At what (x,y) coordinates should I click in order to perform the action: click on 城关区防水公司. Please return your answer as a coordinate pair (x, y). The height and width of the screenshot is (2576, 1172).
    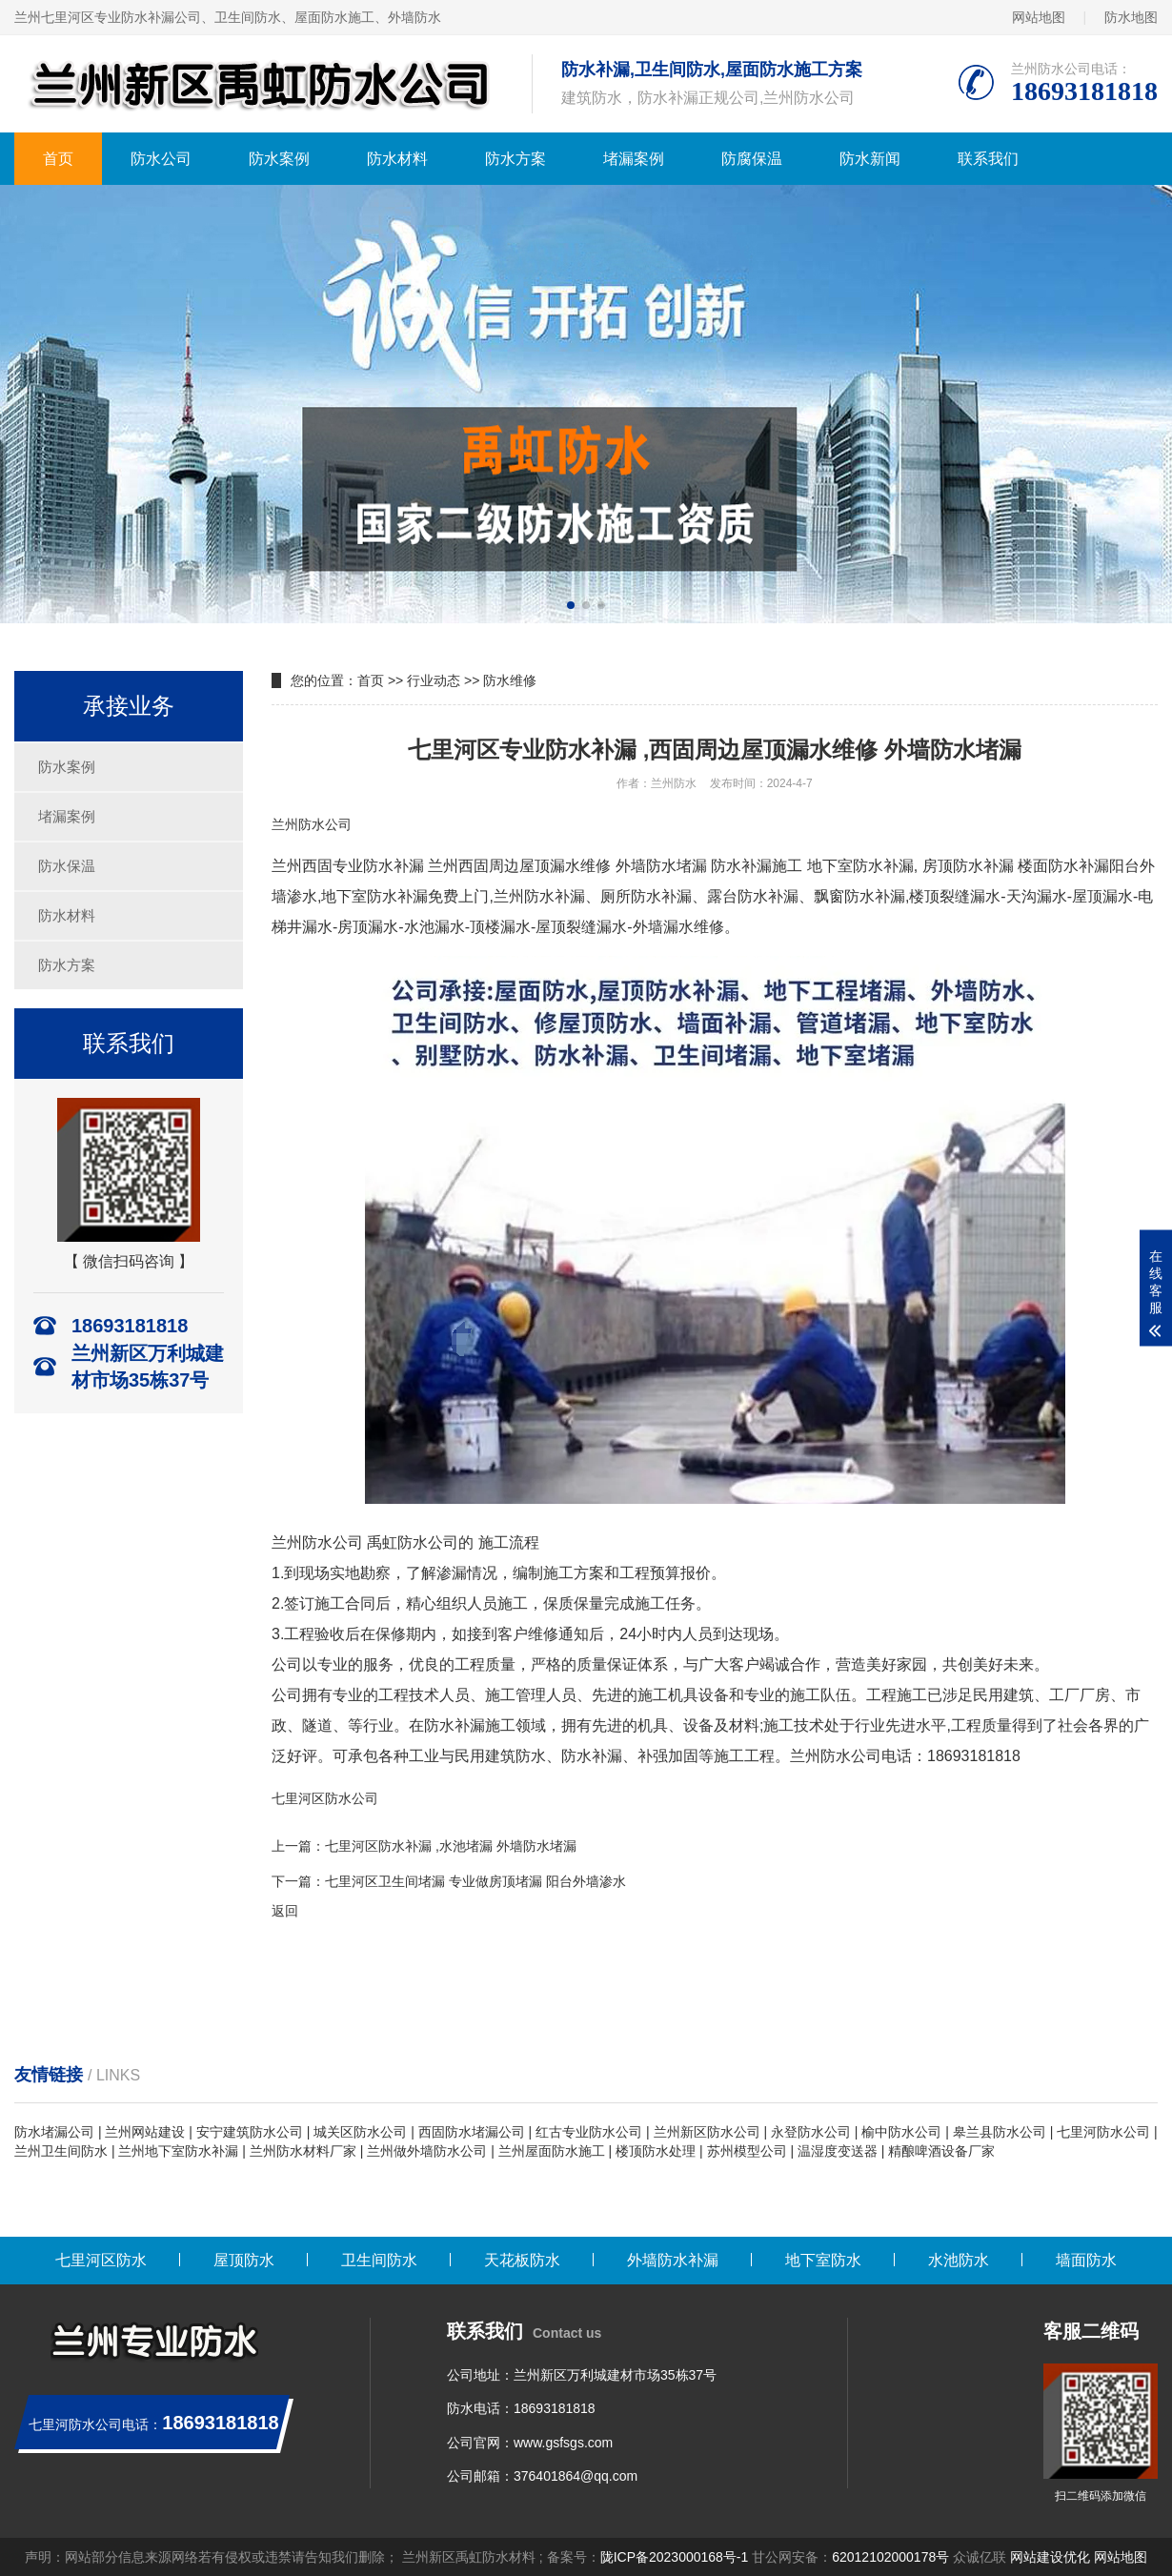
    Looking at the image, I should click on (360, 2132).